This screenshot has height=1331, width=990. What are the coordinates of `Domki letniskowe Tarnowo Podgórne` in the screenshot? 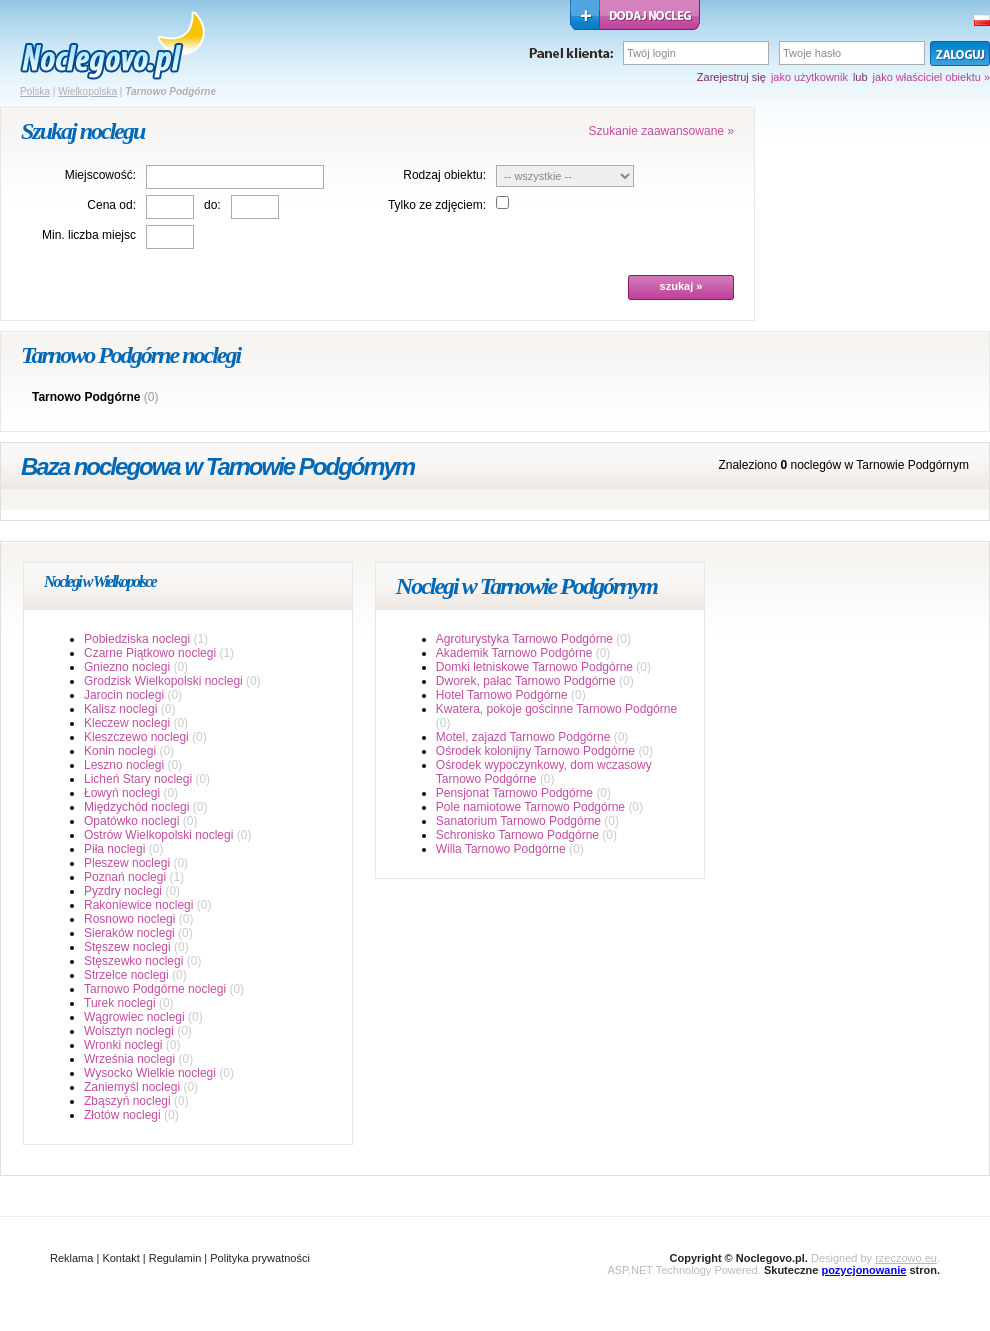 It's located at (534, 667).